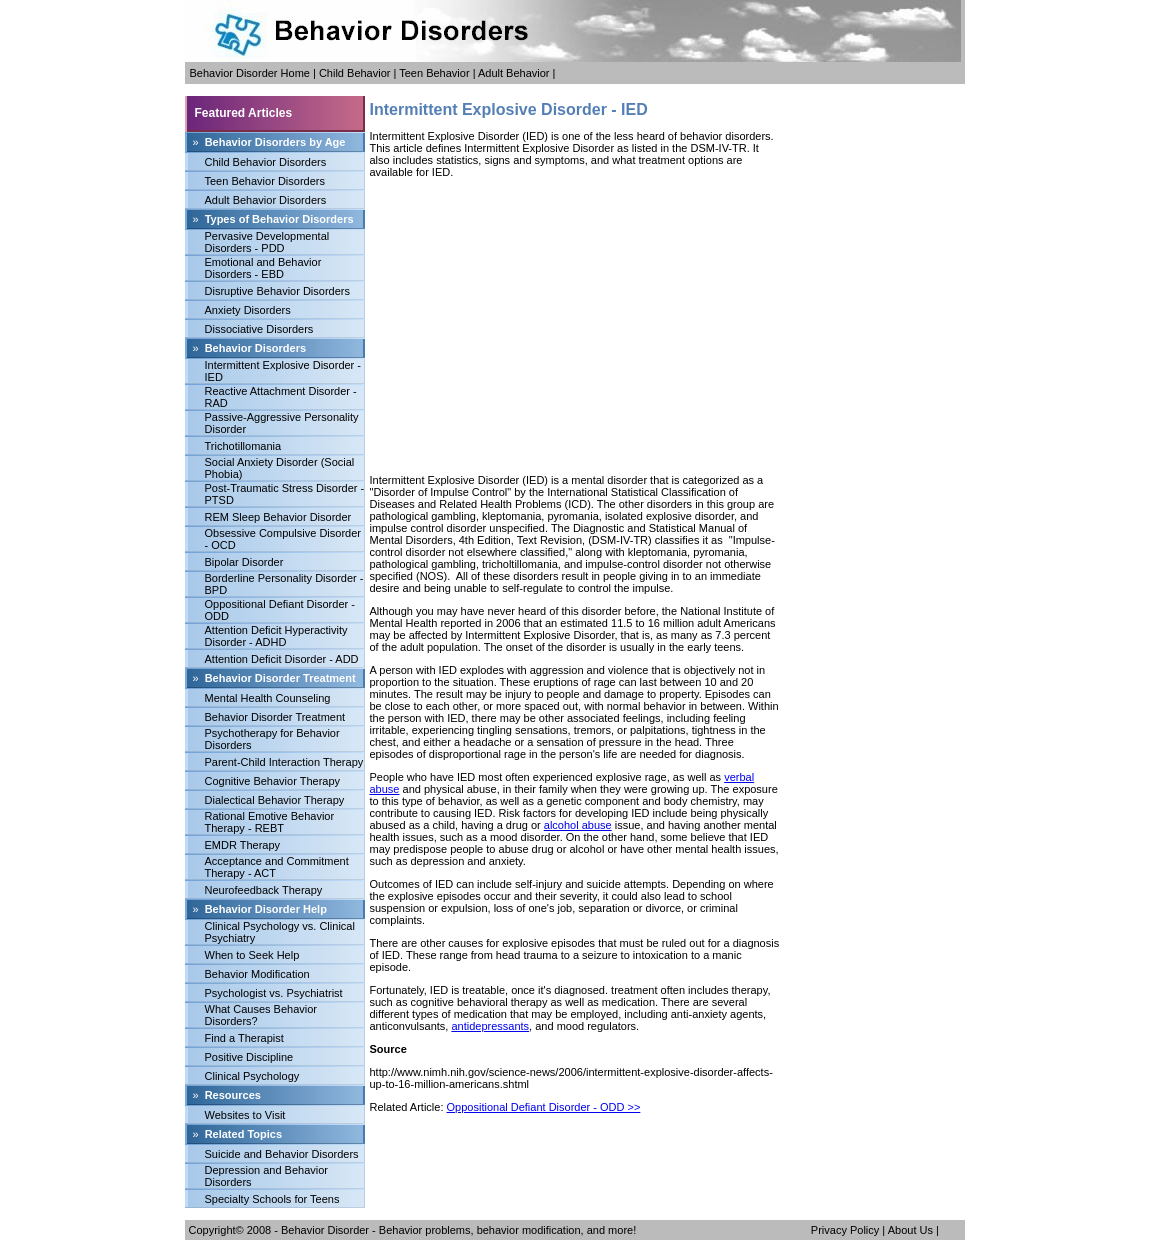  I want to click on When to Seek Help, so click(252, 955).